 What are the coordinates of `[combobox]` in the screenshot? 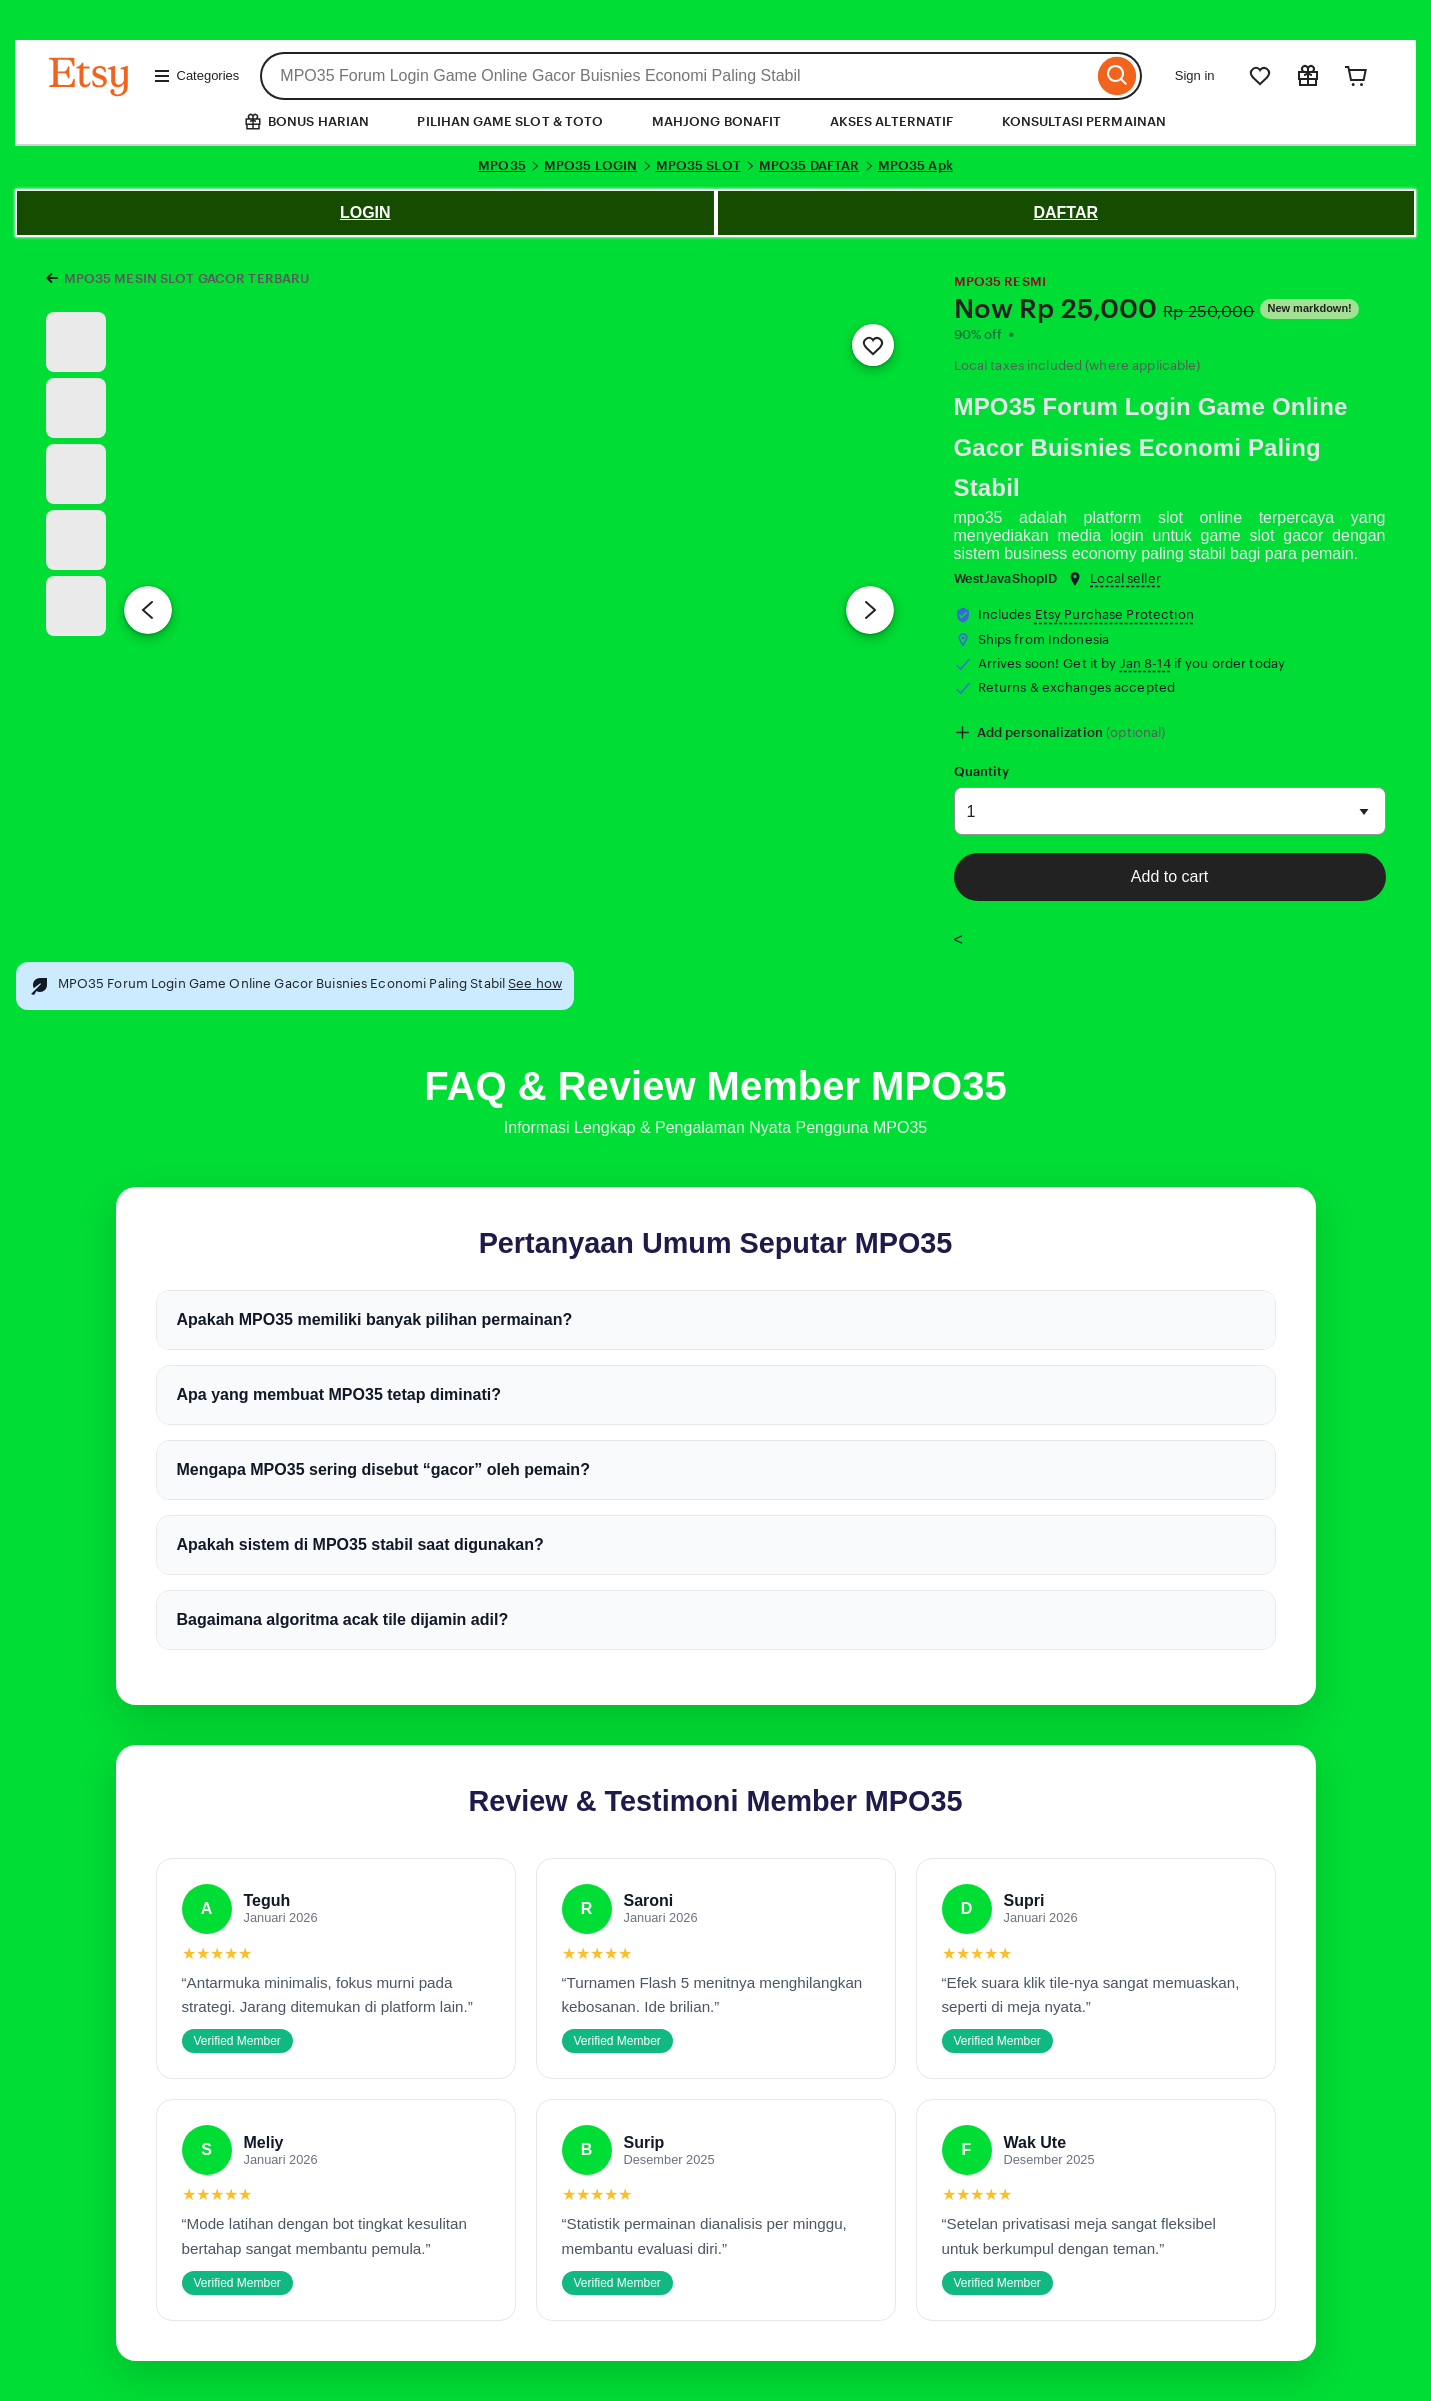 It's located at (676, 76).